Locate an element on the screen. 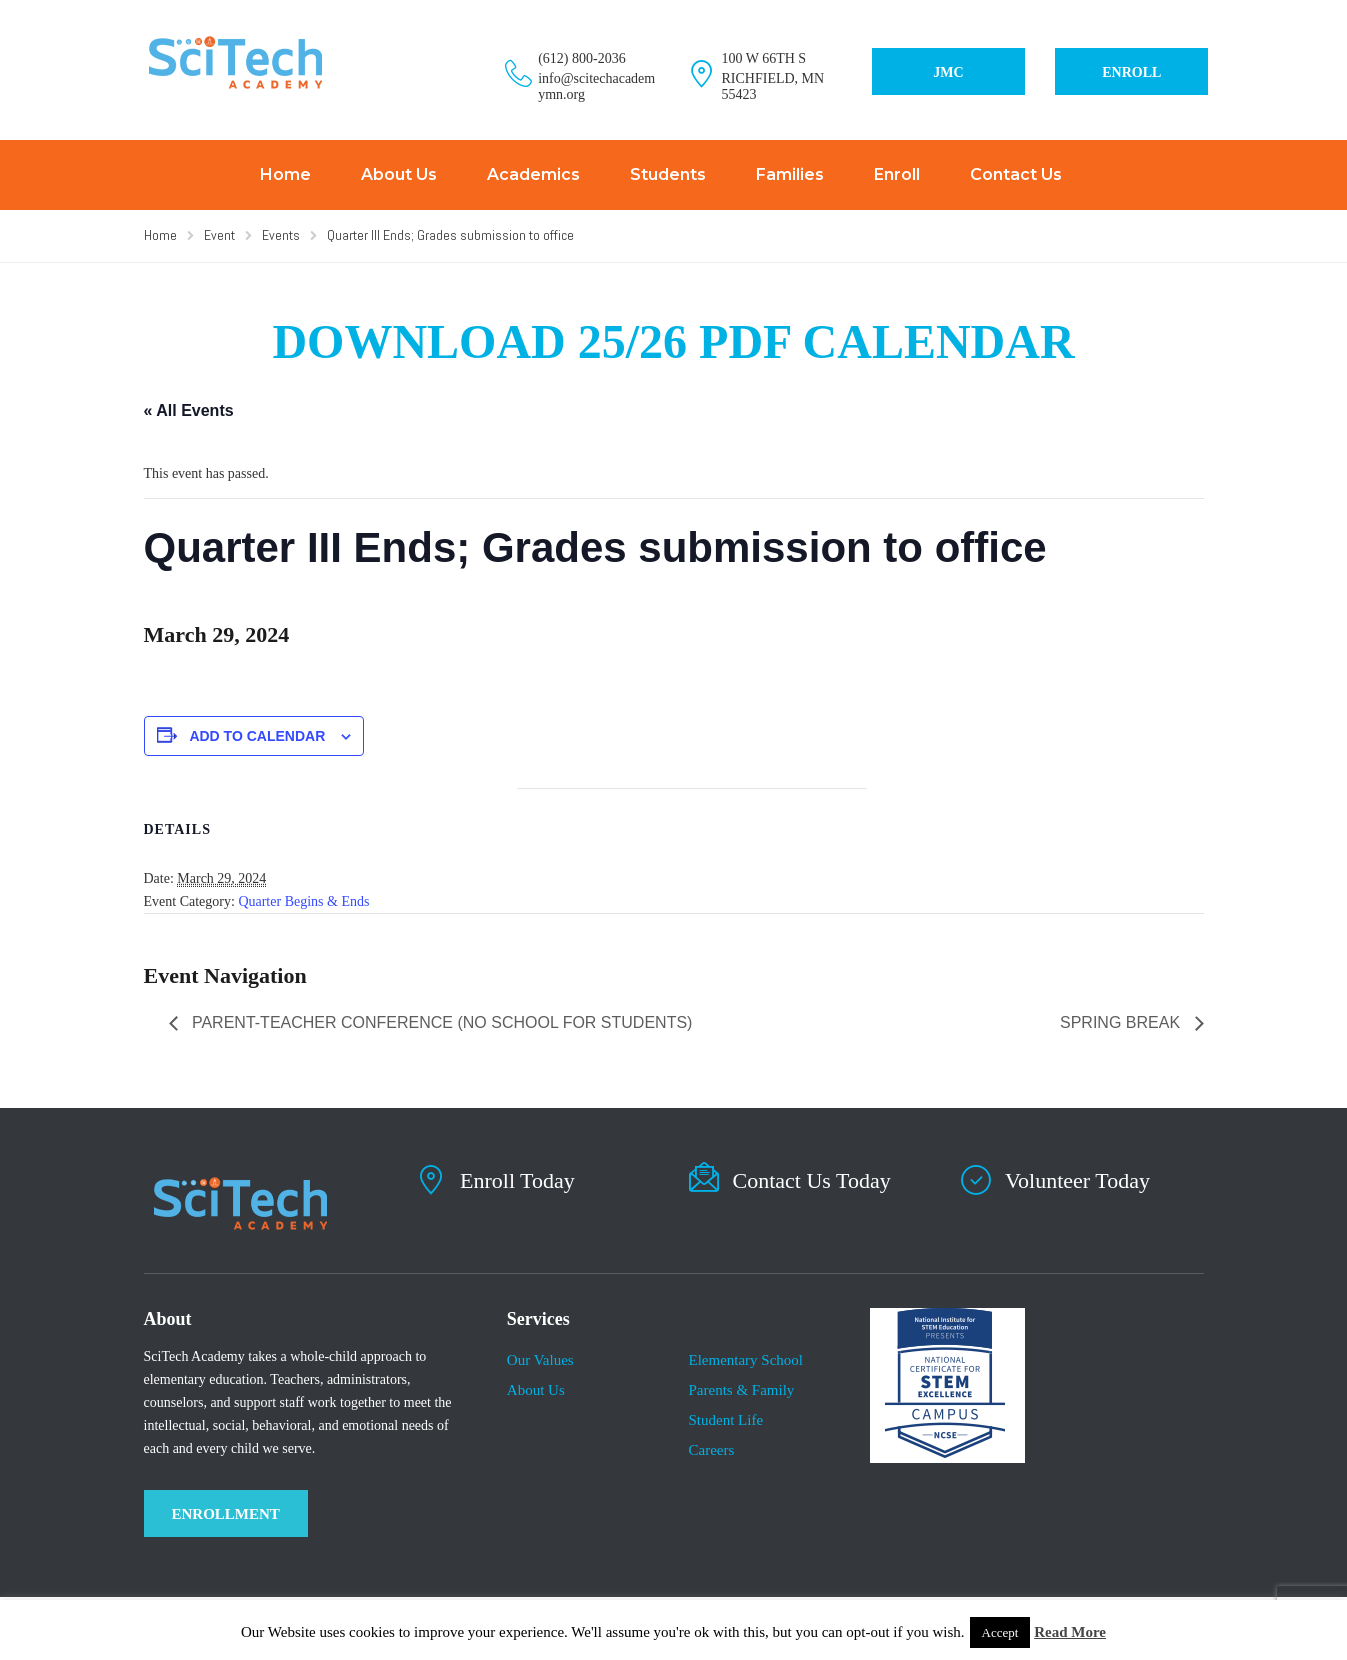 The width and height of the screenshot is (1347, 1660). Academics is located at coordinates (533, 174).